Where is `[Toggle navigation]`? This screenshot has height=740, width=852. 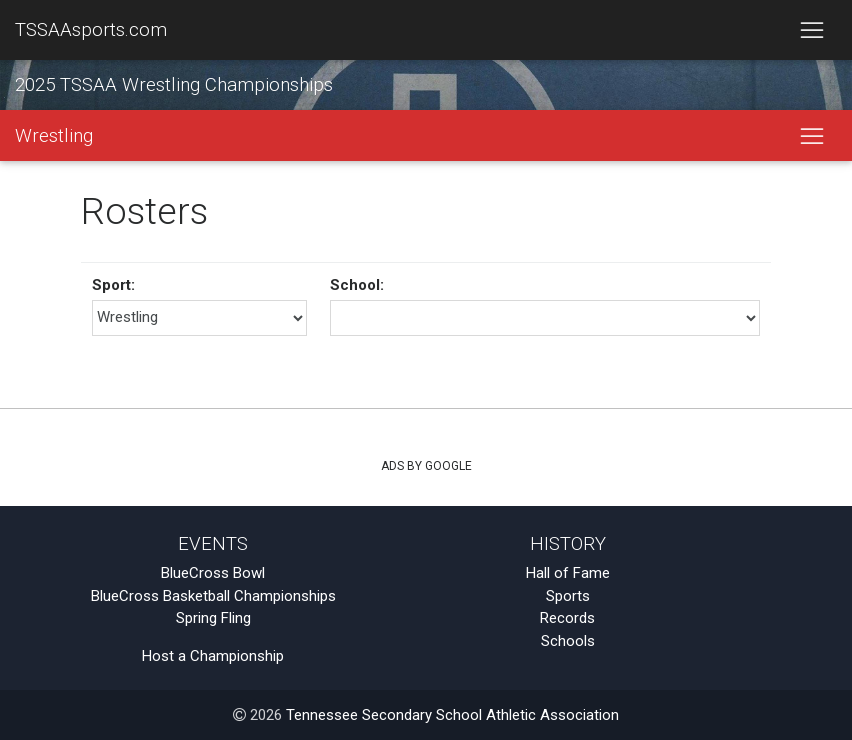
[Toggle navigation] is located at coordinates (811, 30).